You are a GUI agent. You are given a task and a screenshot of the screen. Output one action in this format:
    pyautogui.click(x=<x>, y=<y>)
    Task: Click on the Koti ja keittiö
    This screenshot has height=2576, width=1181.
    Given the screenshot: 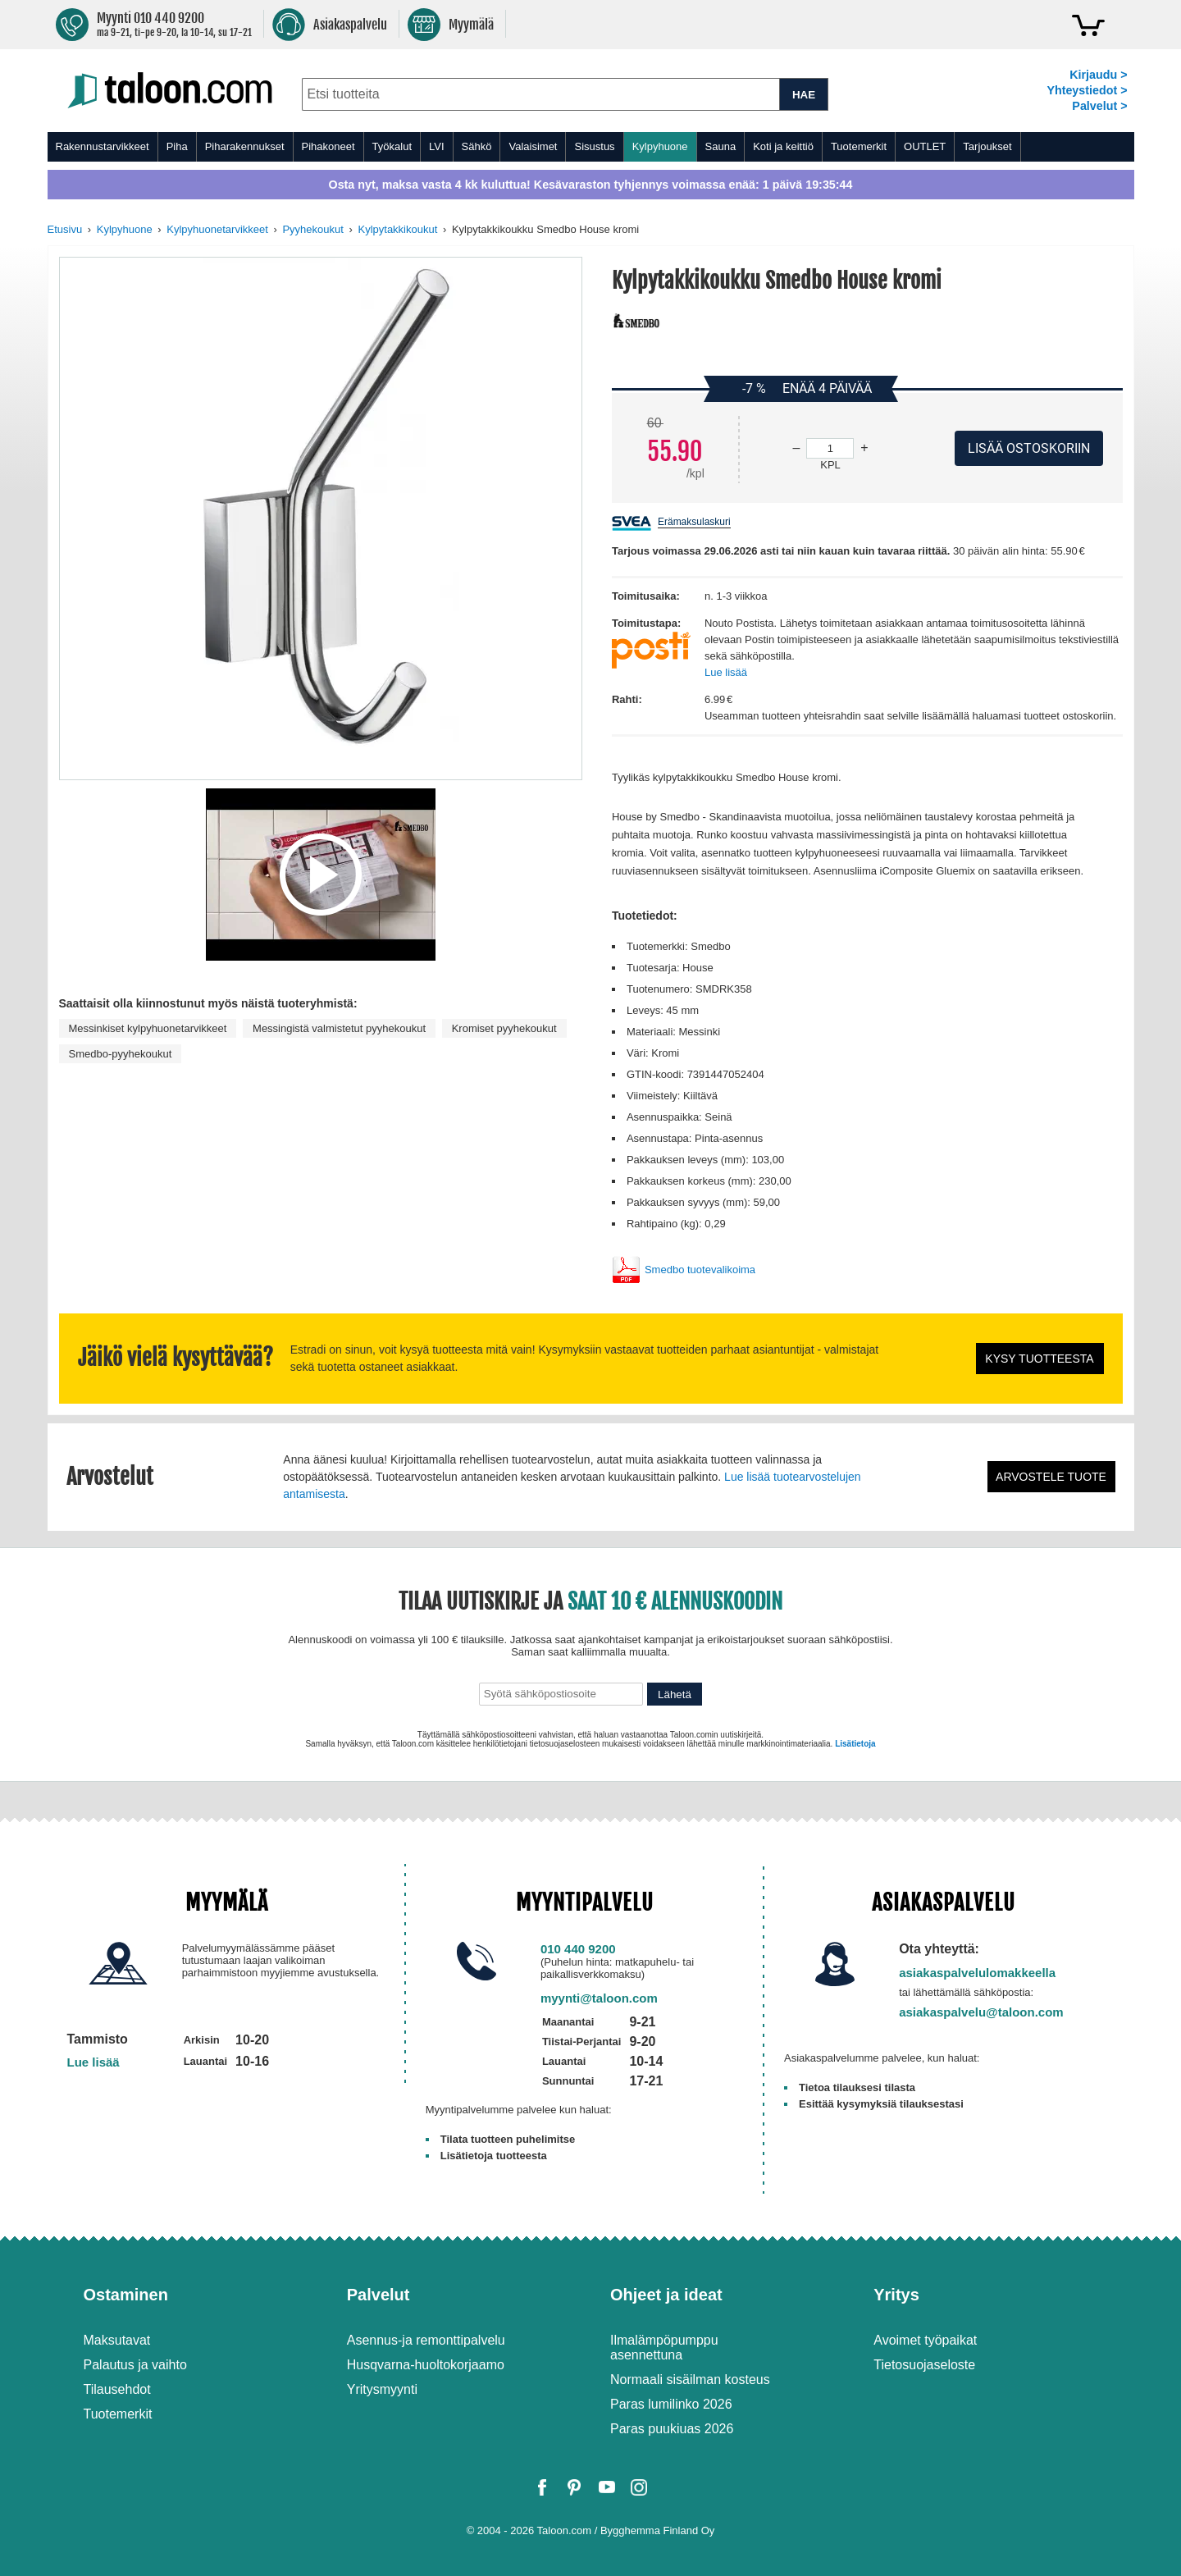 What is the action you would take?
    pyautogui.click(x=783, y=146)
    